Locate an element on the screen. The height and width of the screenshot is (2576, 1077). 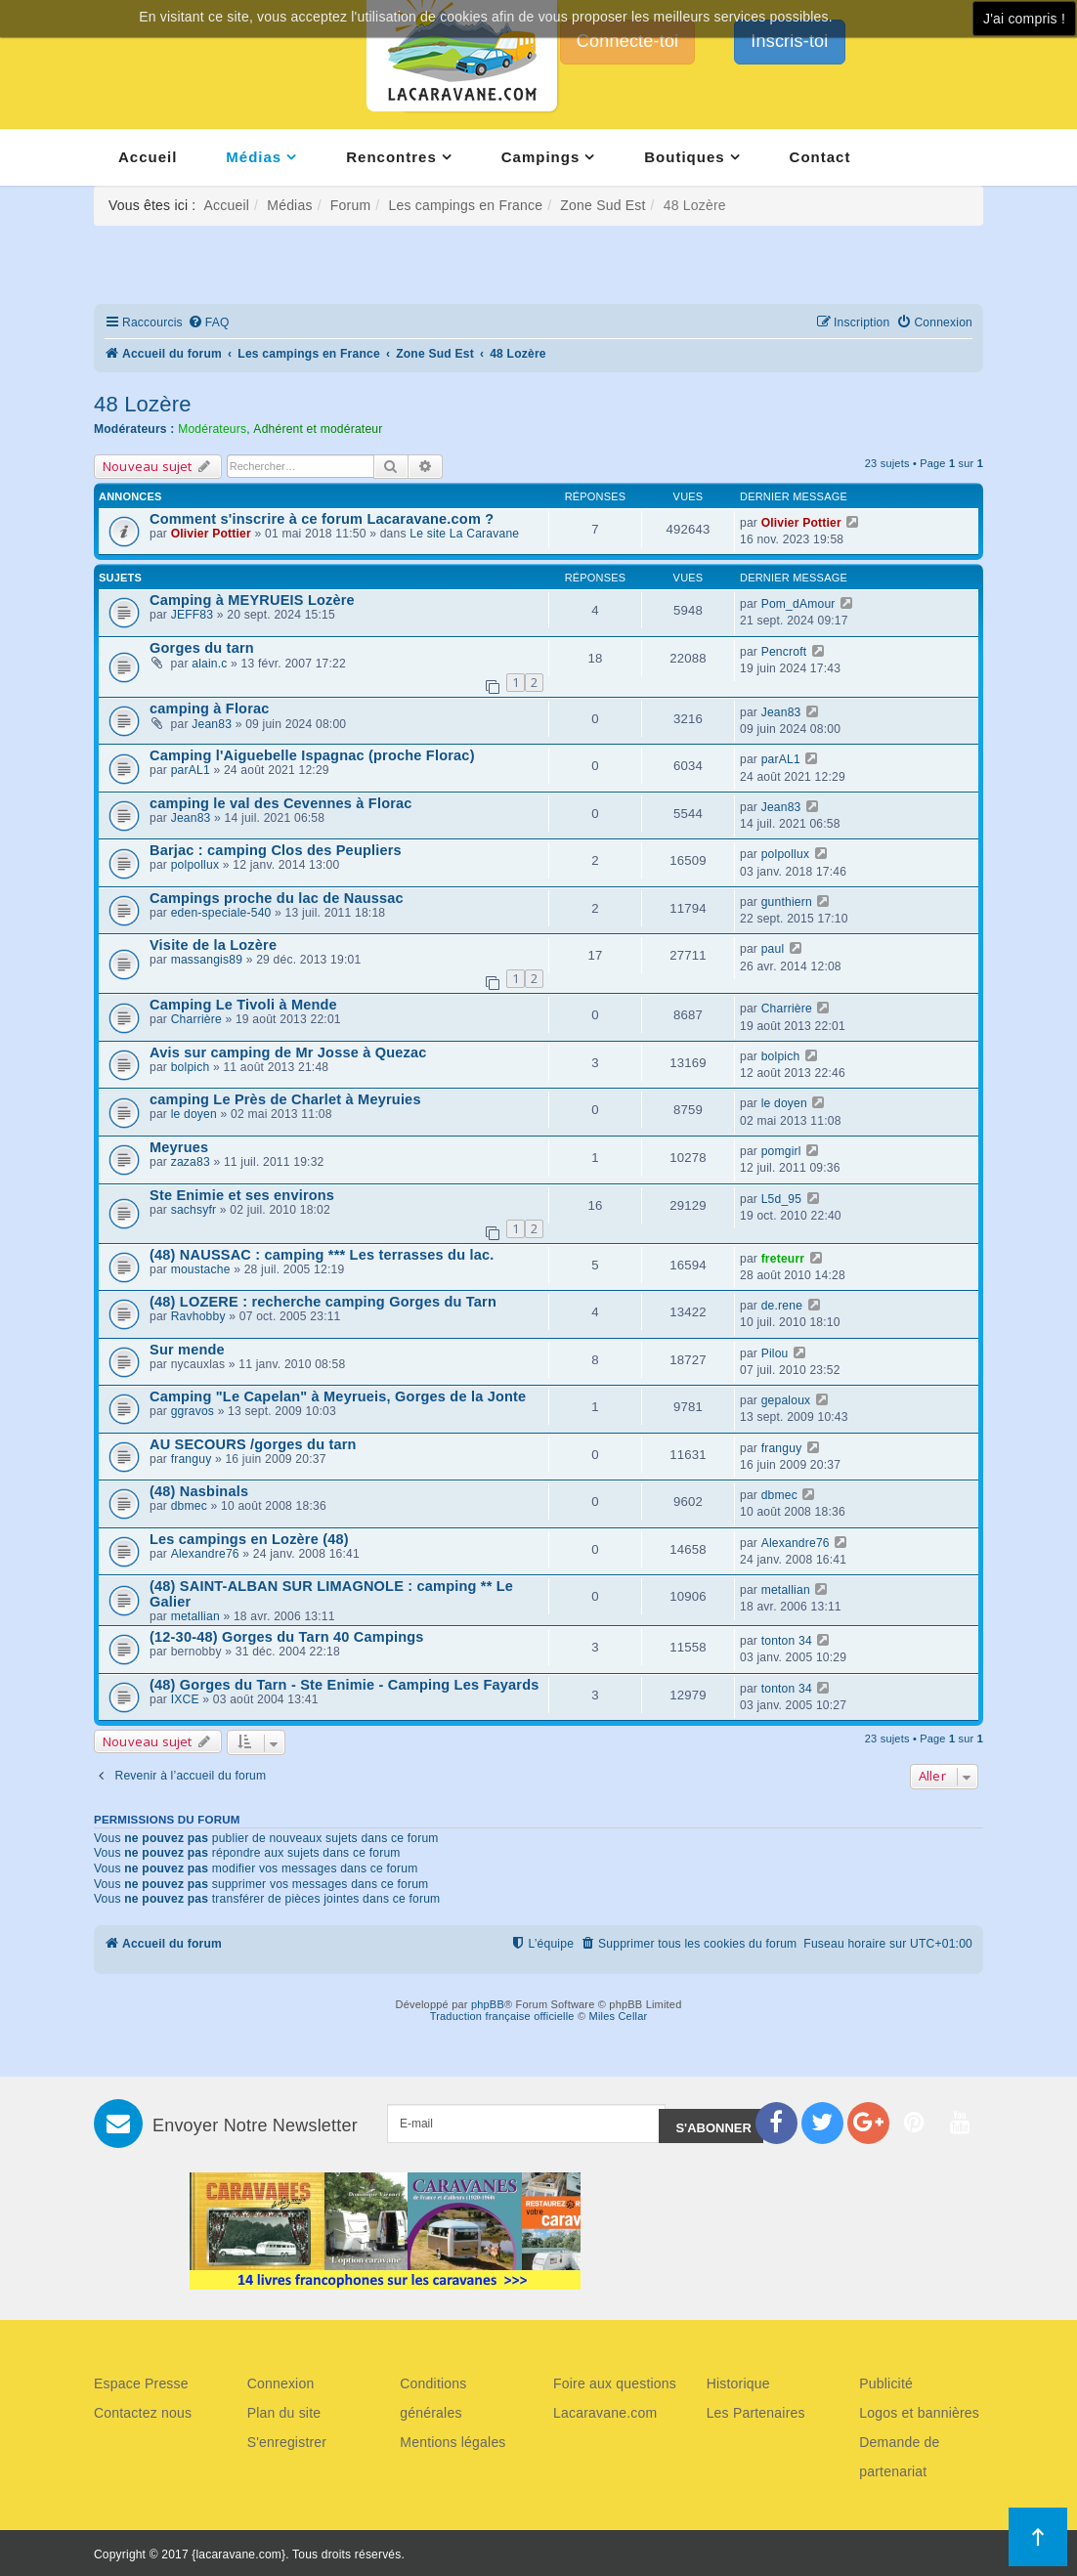
sachsyfr is located at coordinates (194, 1210).